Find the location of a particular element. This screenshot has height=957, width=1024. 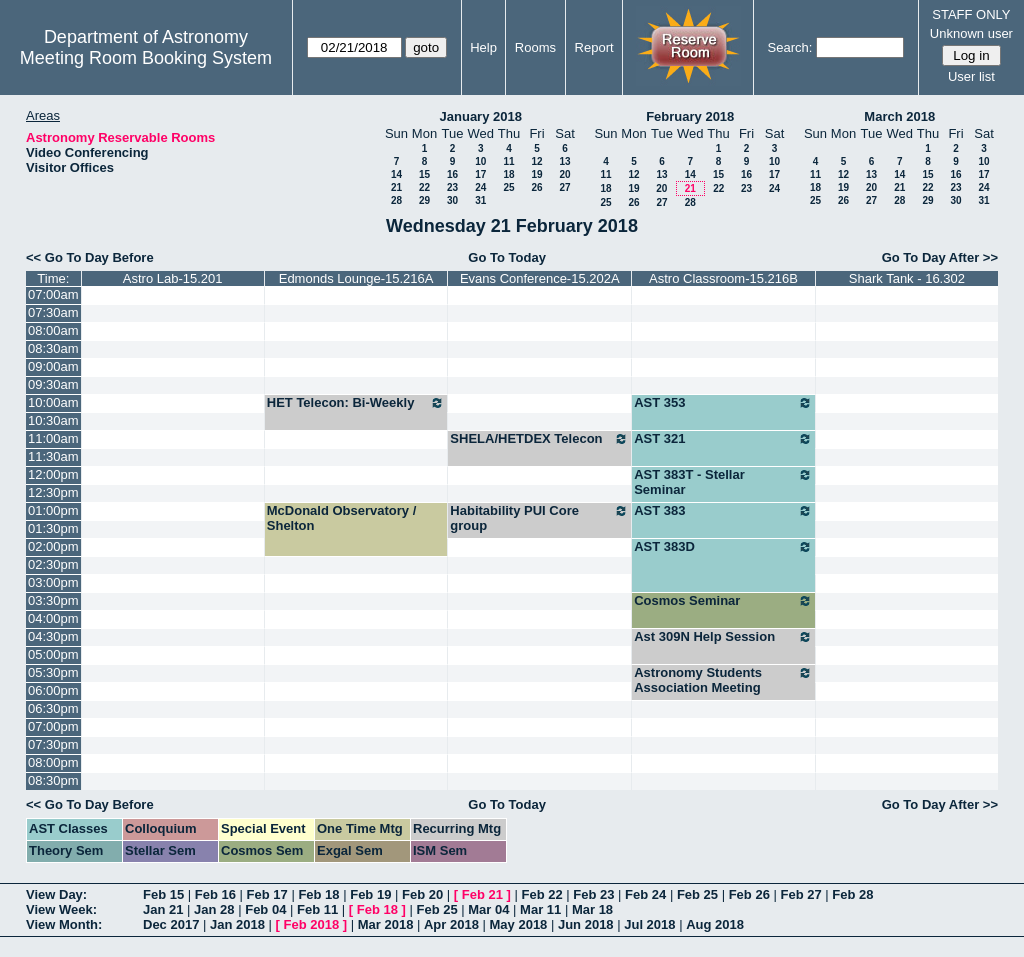

12:00pm is located at coordinates (53, 474).